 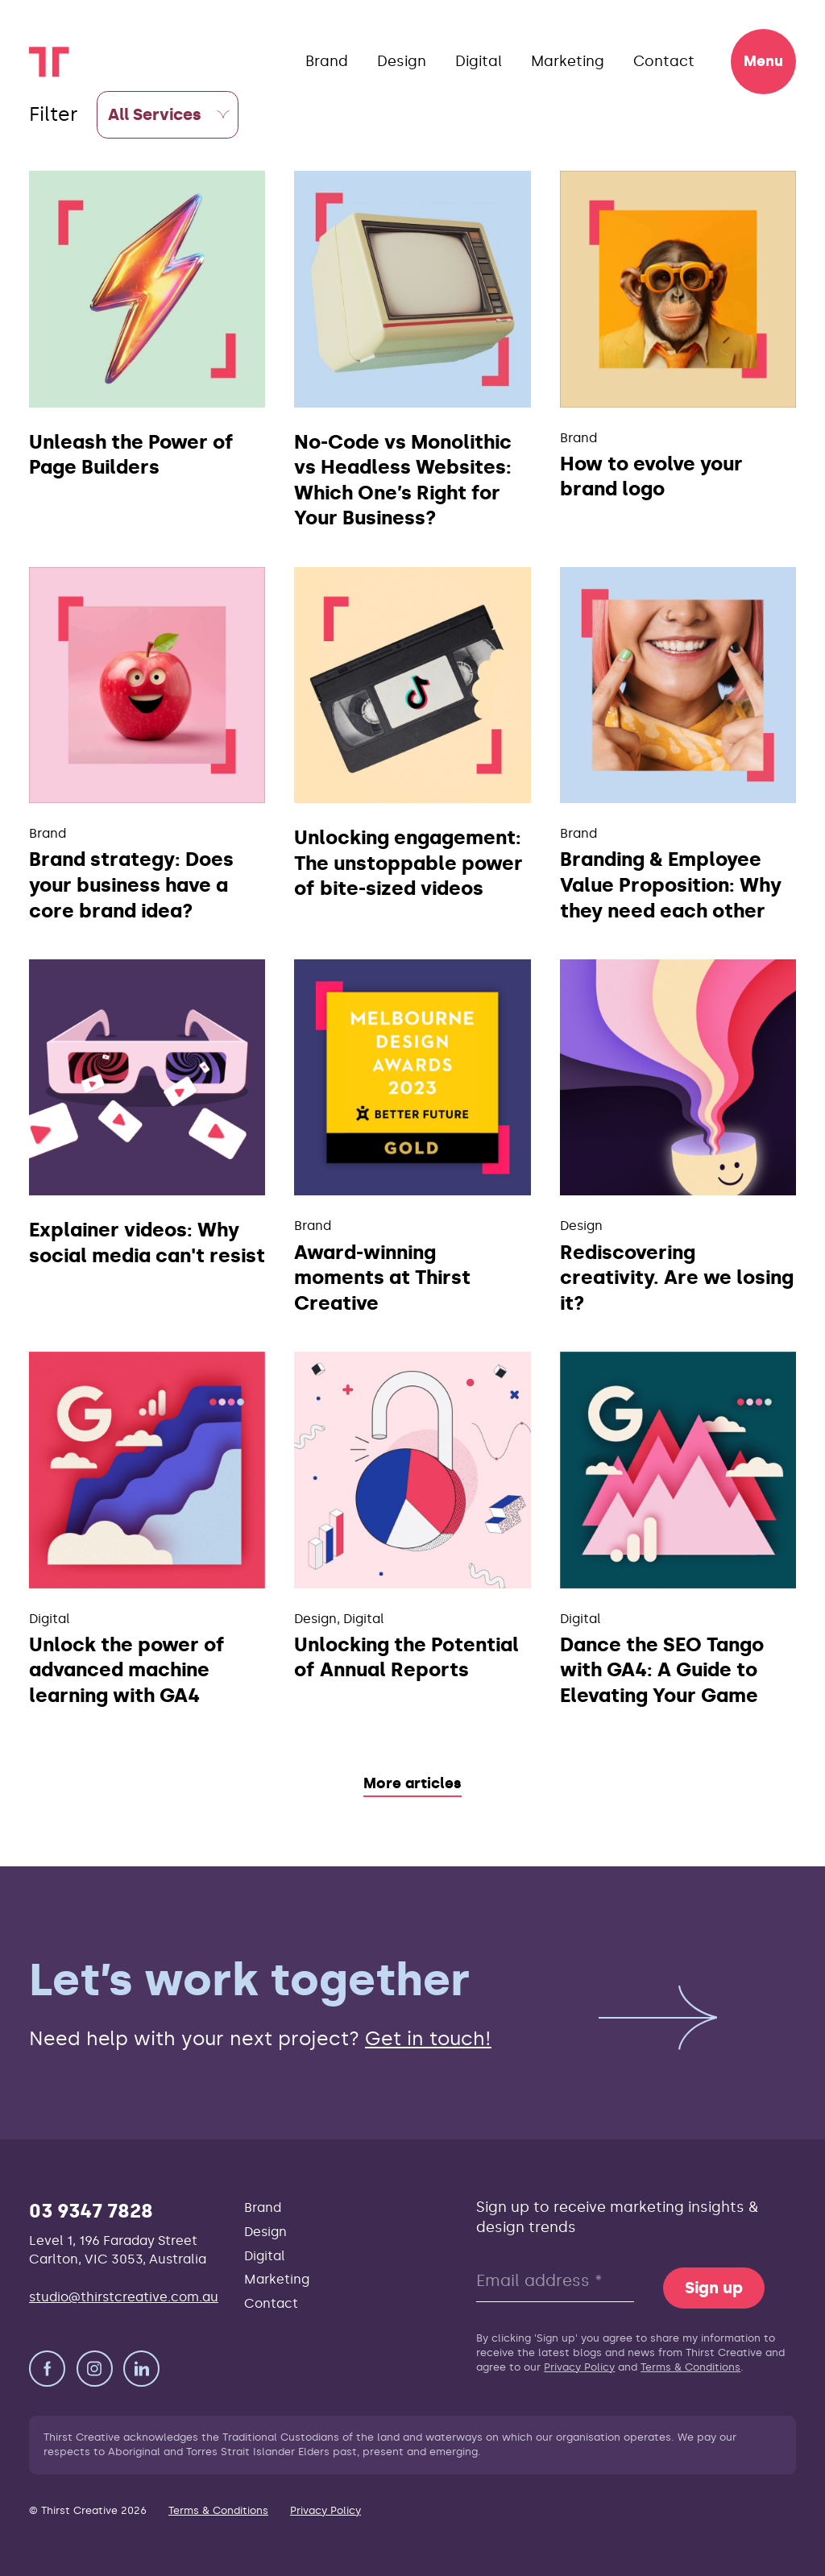 I want to click on Contact, so click(x=663, y=61).